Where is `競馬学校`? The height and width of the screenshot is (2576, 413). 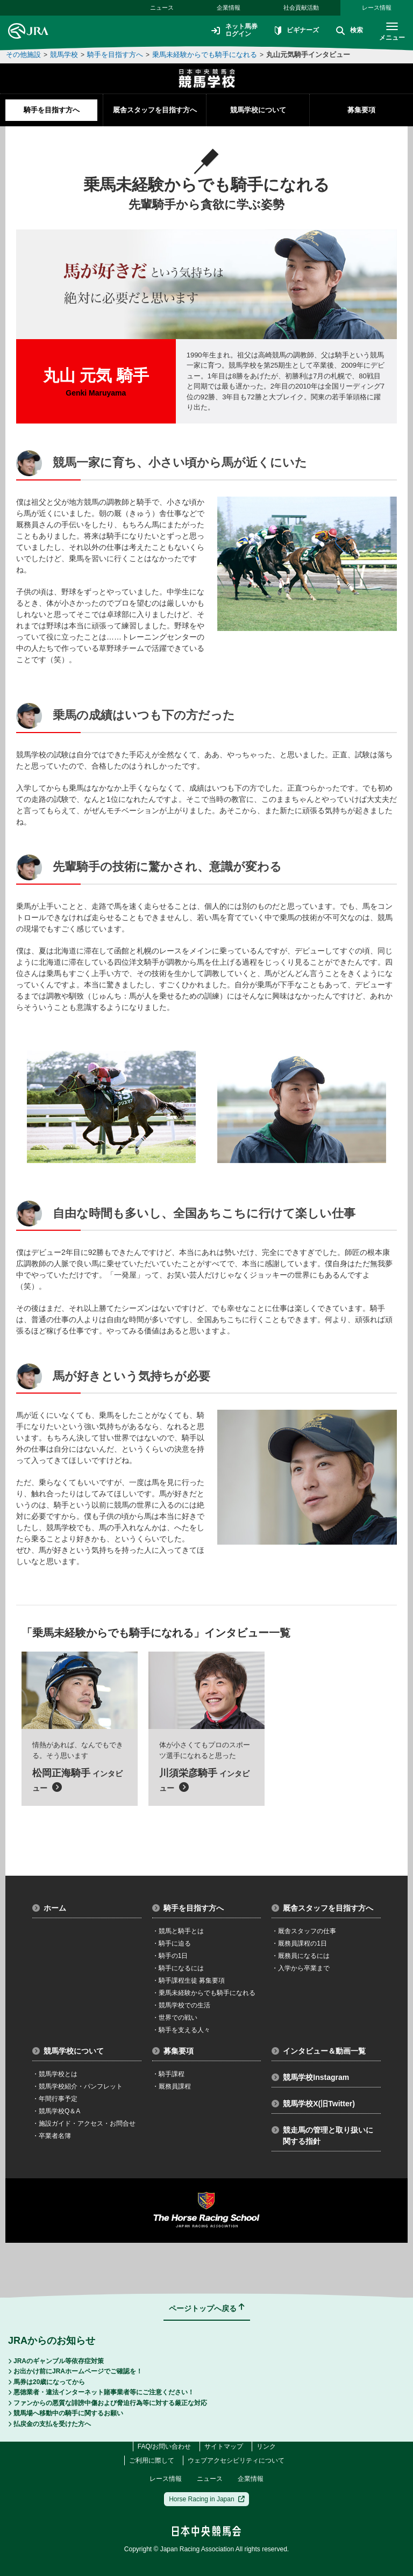
競馬学校 is located at coordinates (64, 55).